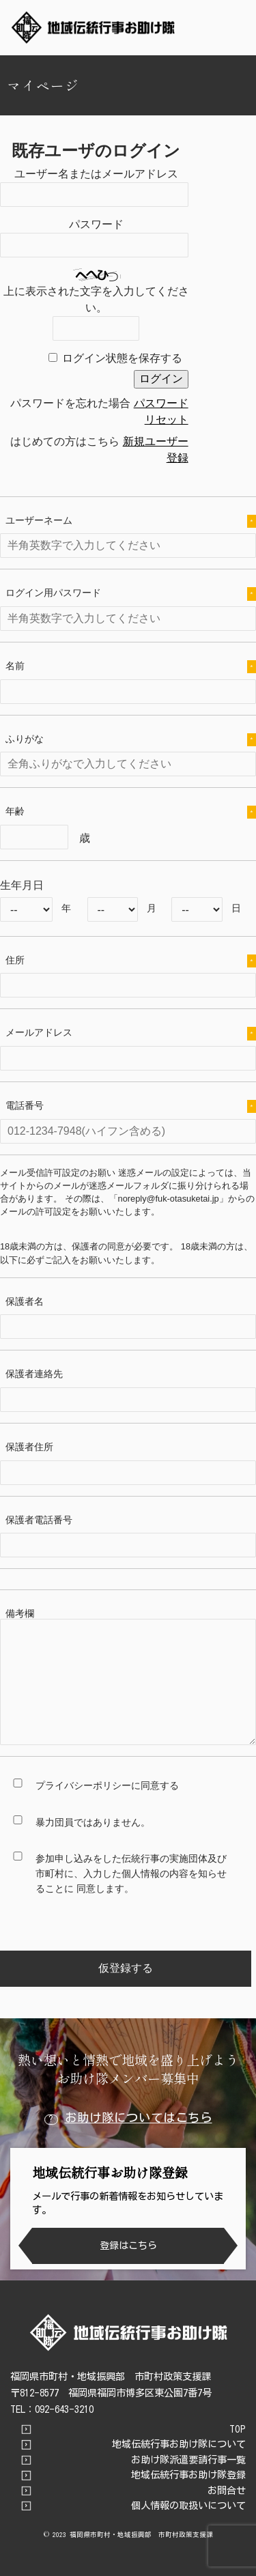 The width and height of the screenshot is (256, 2576). I want to click on 住所, so click(130, 960).